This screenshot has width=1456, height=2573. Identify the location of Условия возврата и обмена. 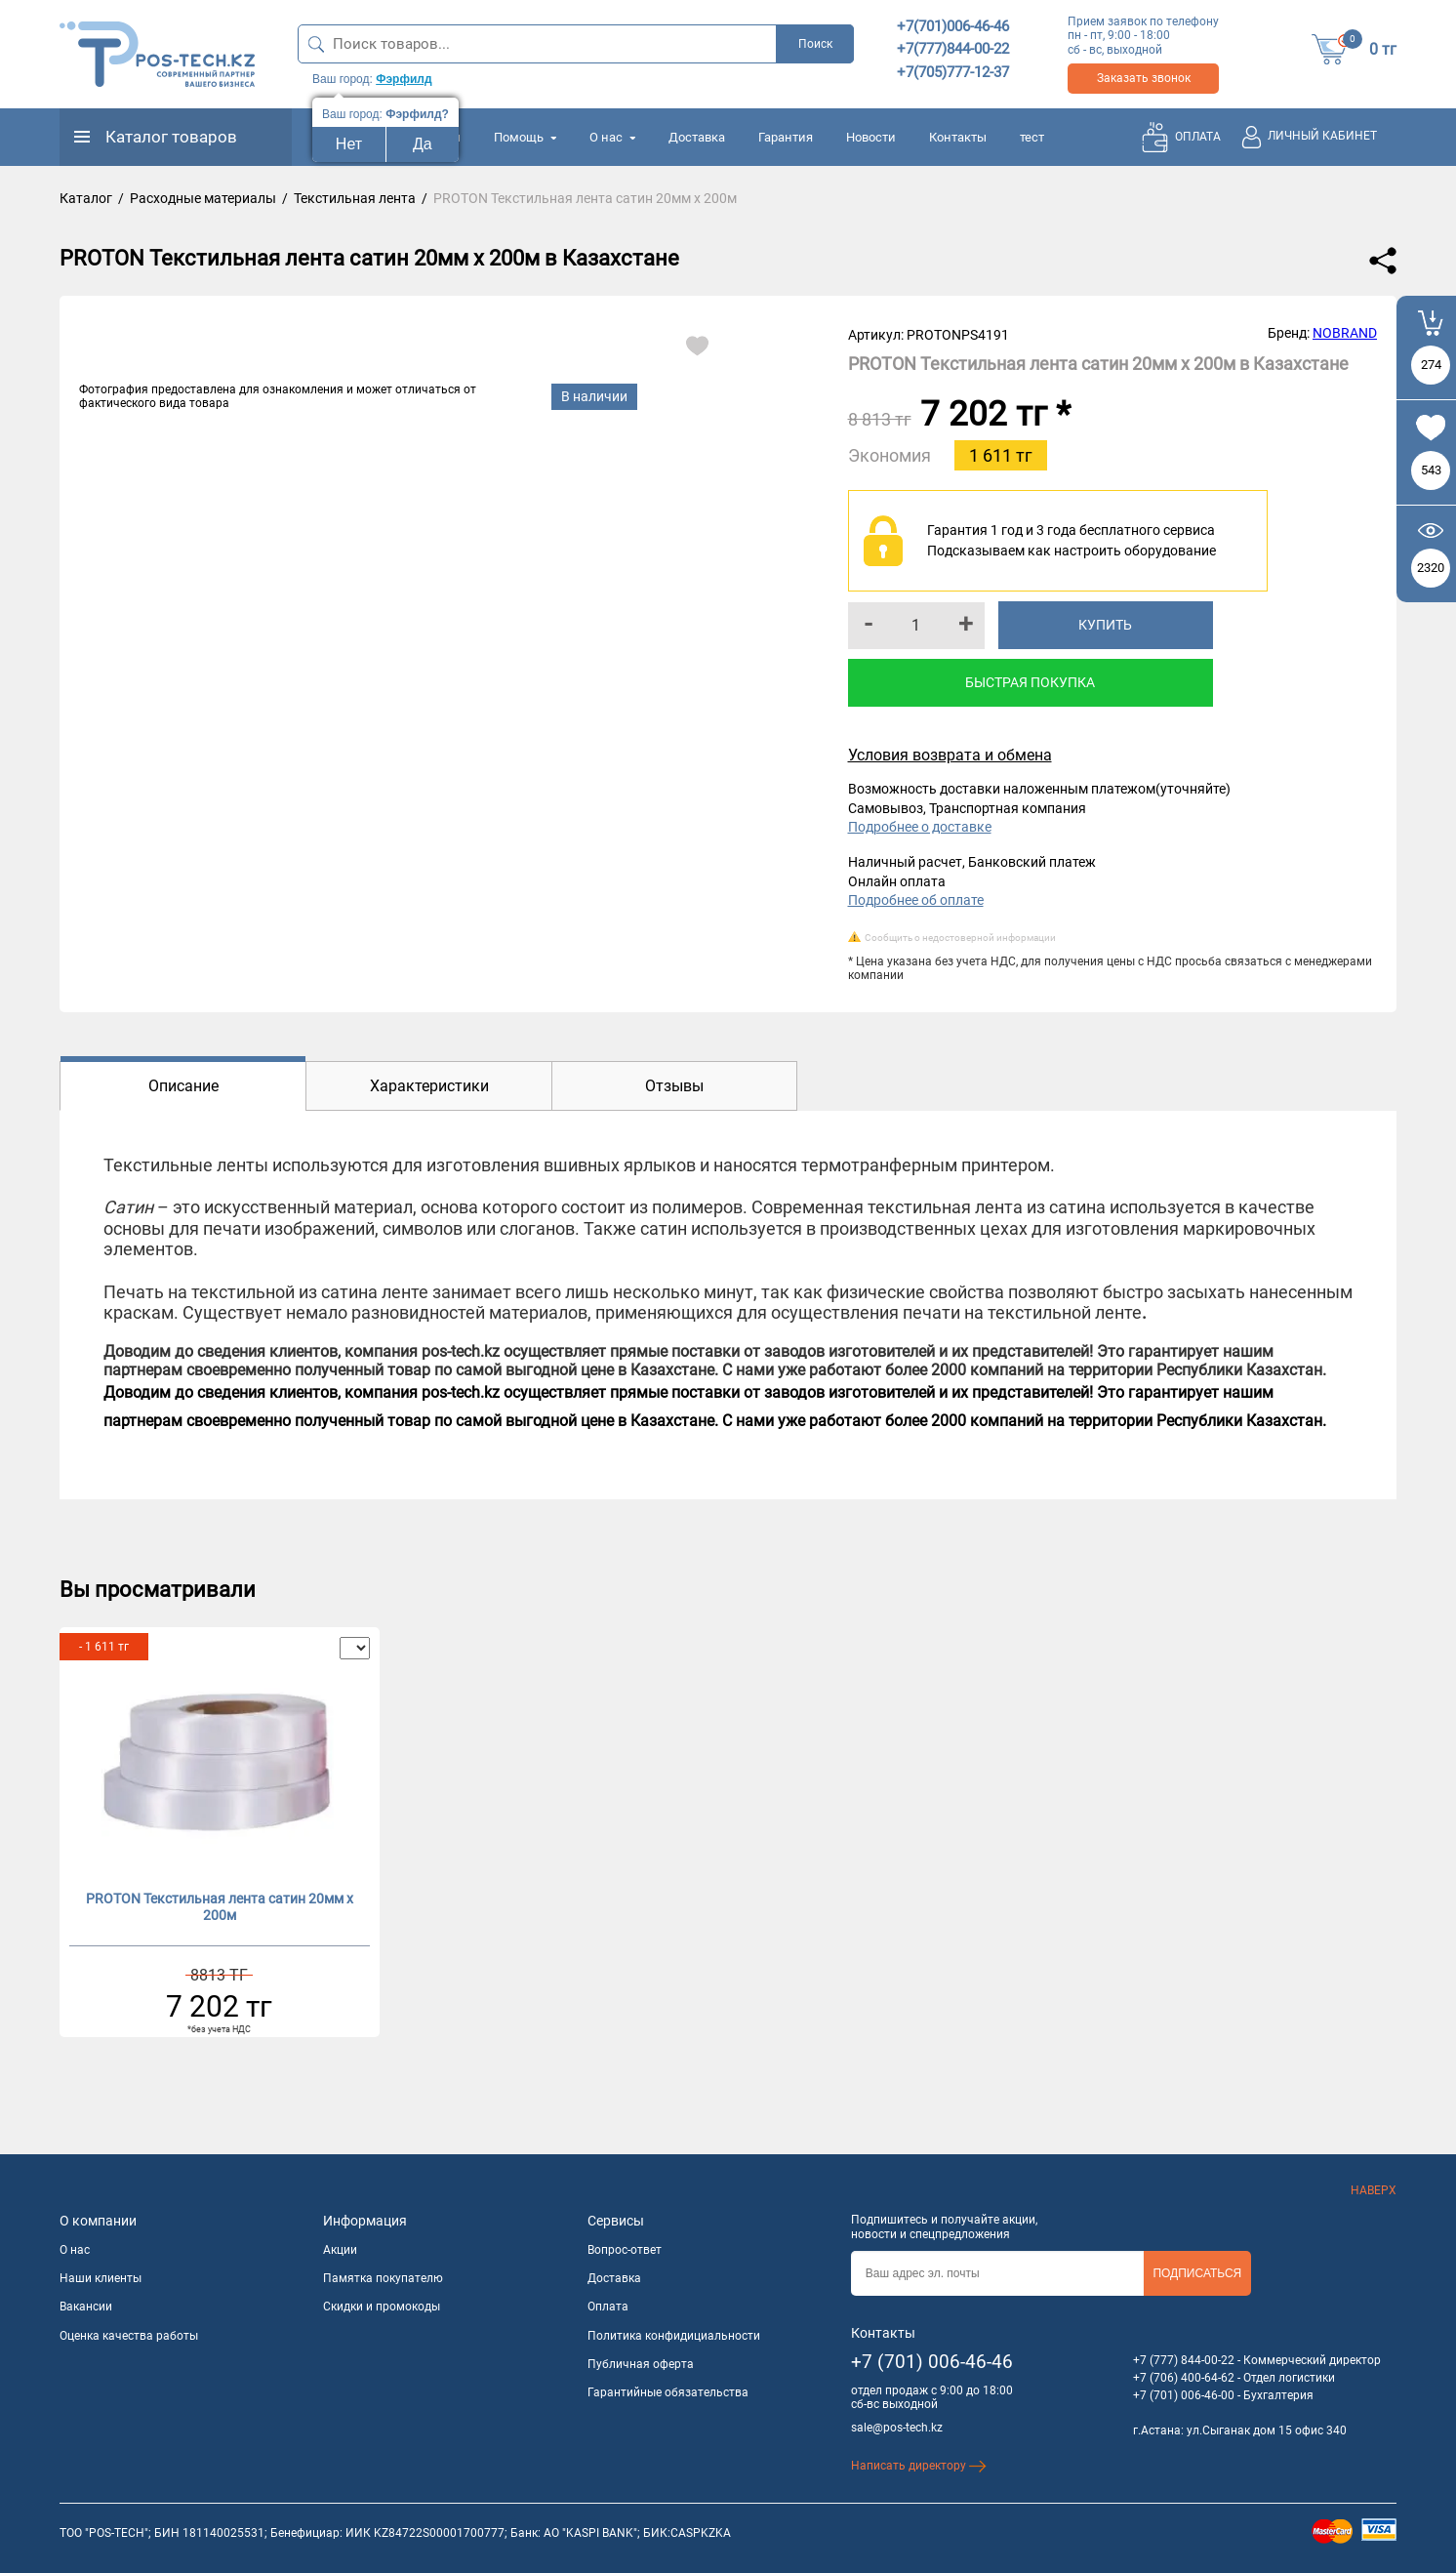
(950, 755).